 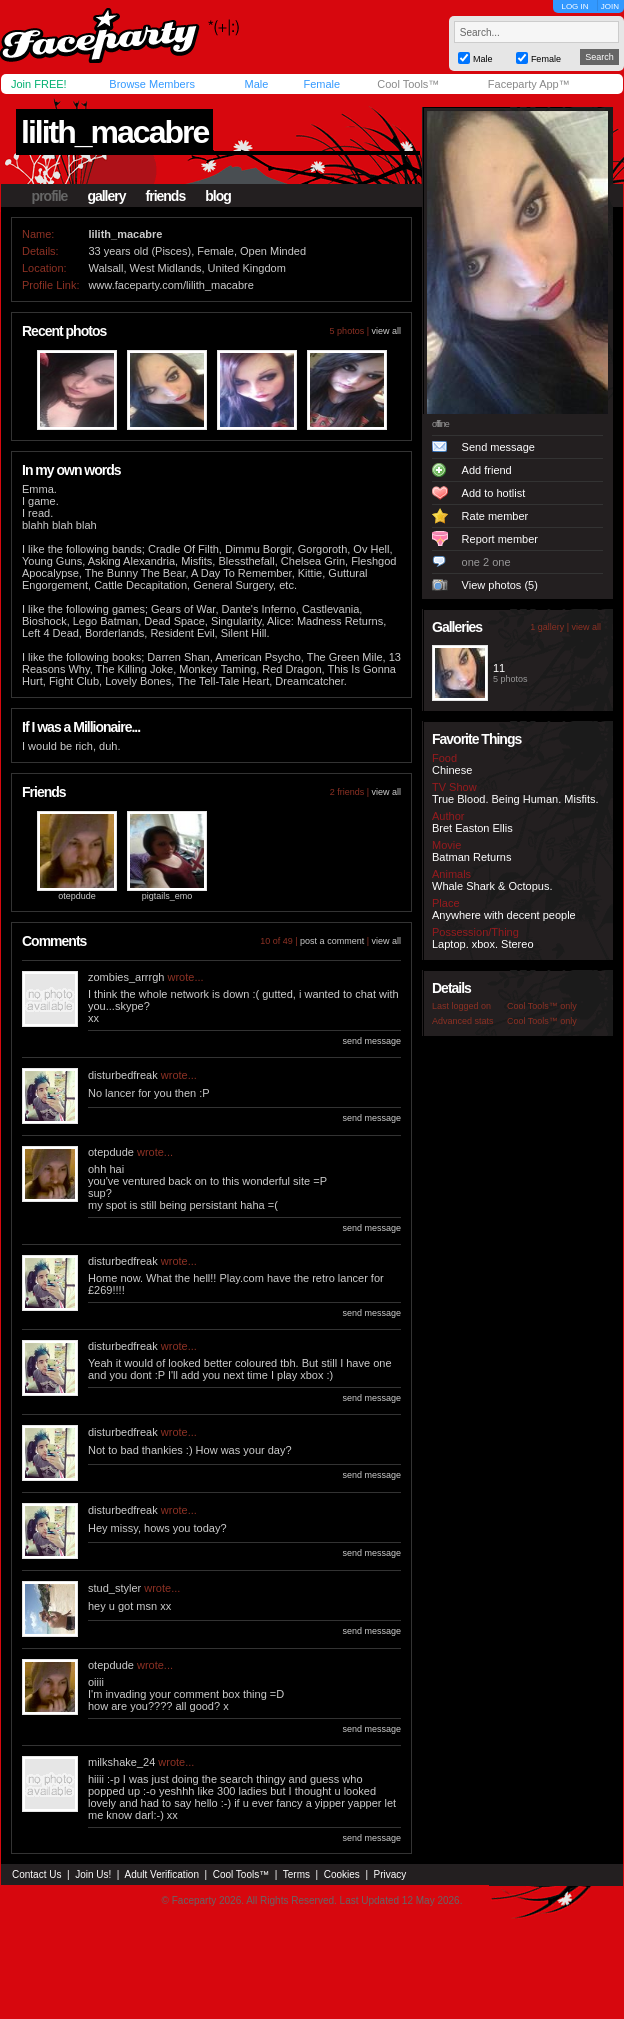 What do you see at coordinates (126, 977) in the screenshot?
I see `zombies_arrrgh` at bounding box center [126, 977].